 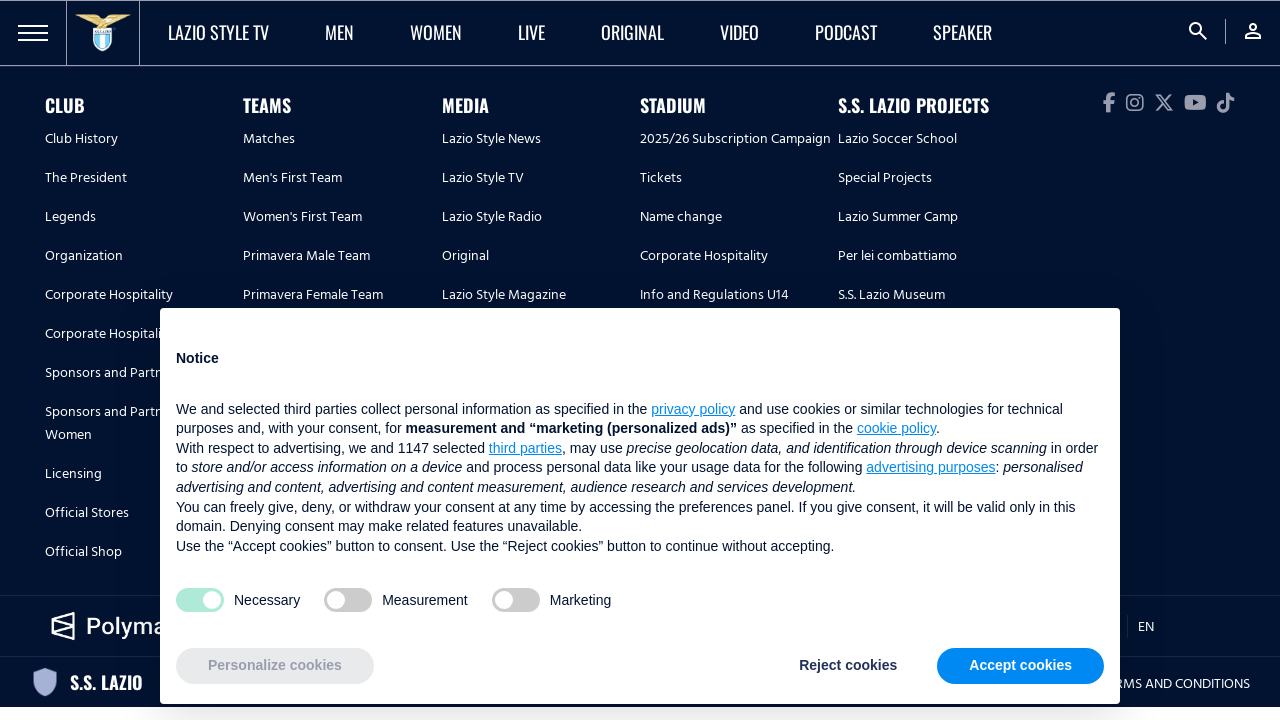 I want to click on cookie policy [button], so click(x=896, y=428).